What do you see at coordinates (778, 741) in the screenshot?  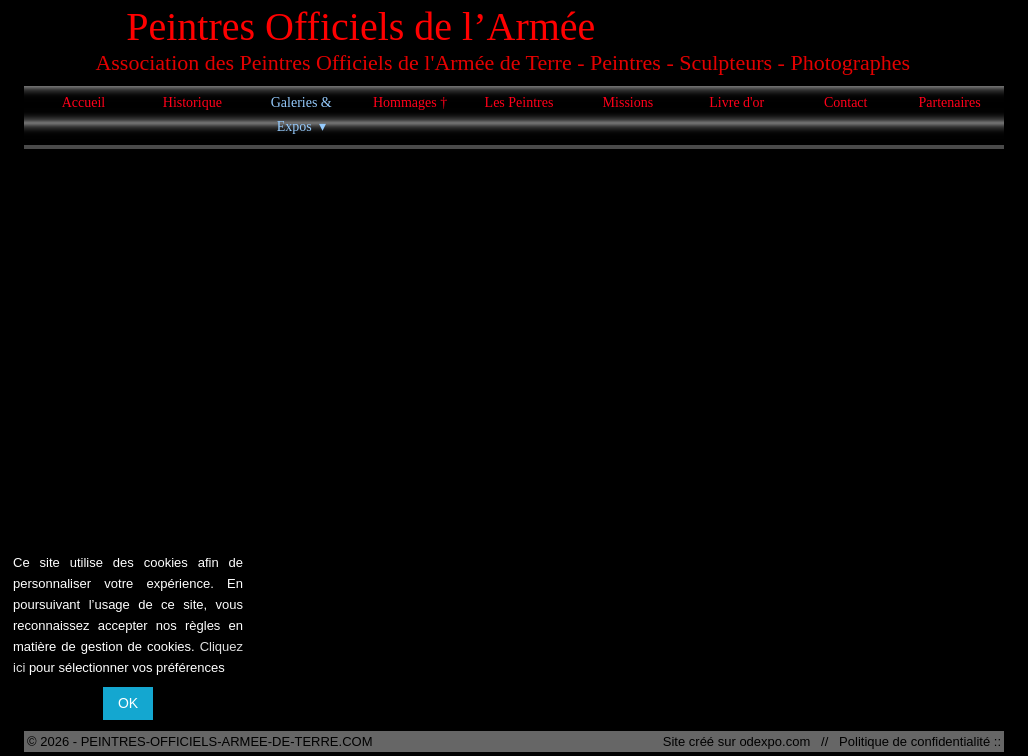 I see `odexpo.com` at bounding box center [778, 741].